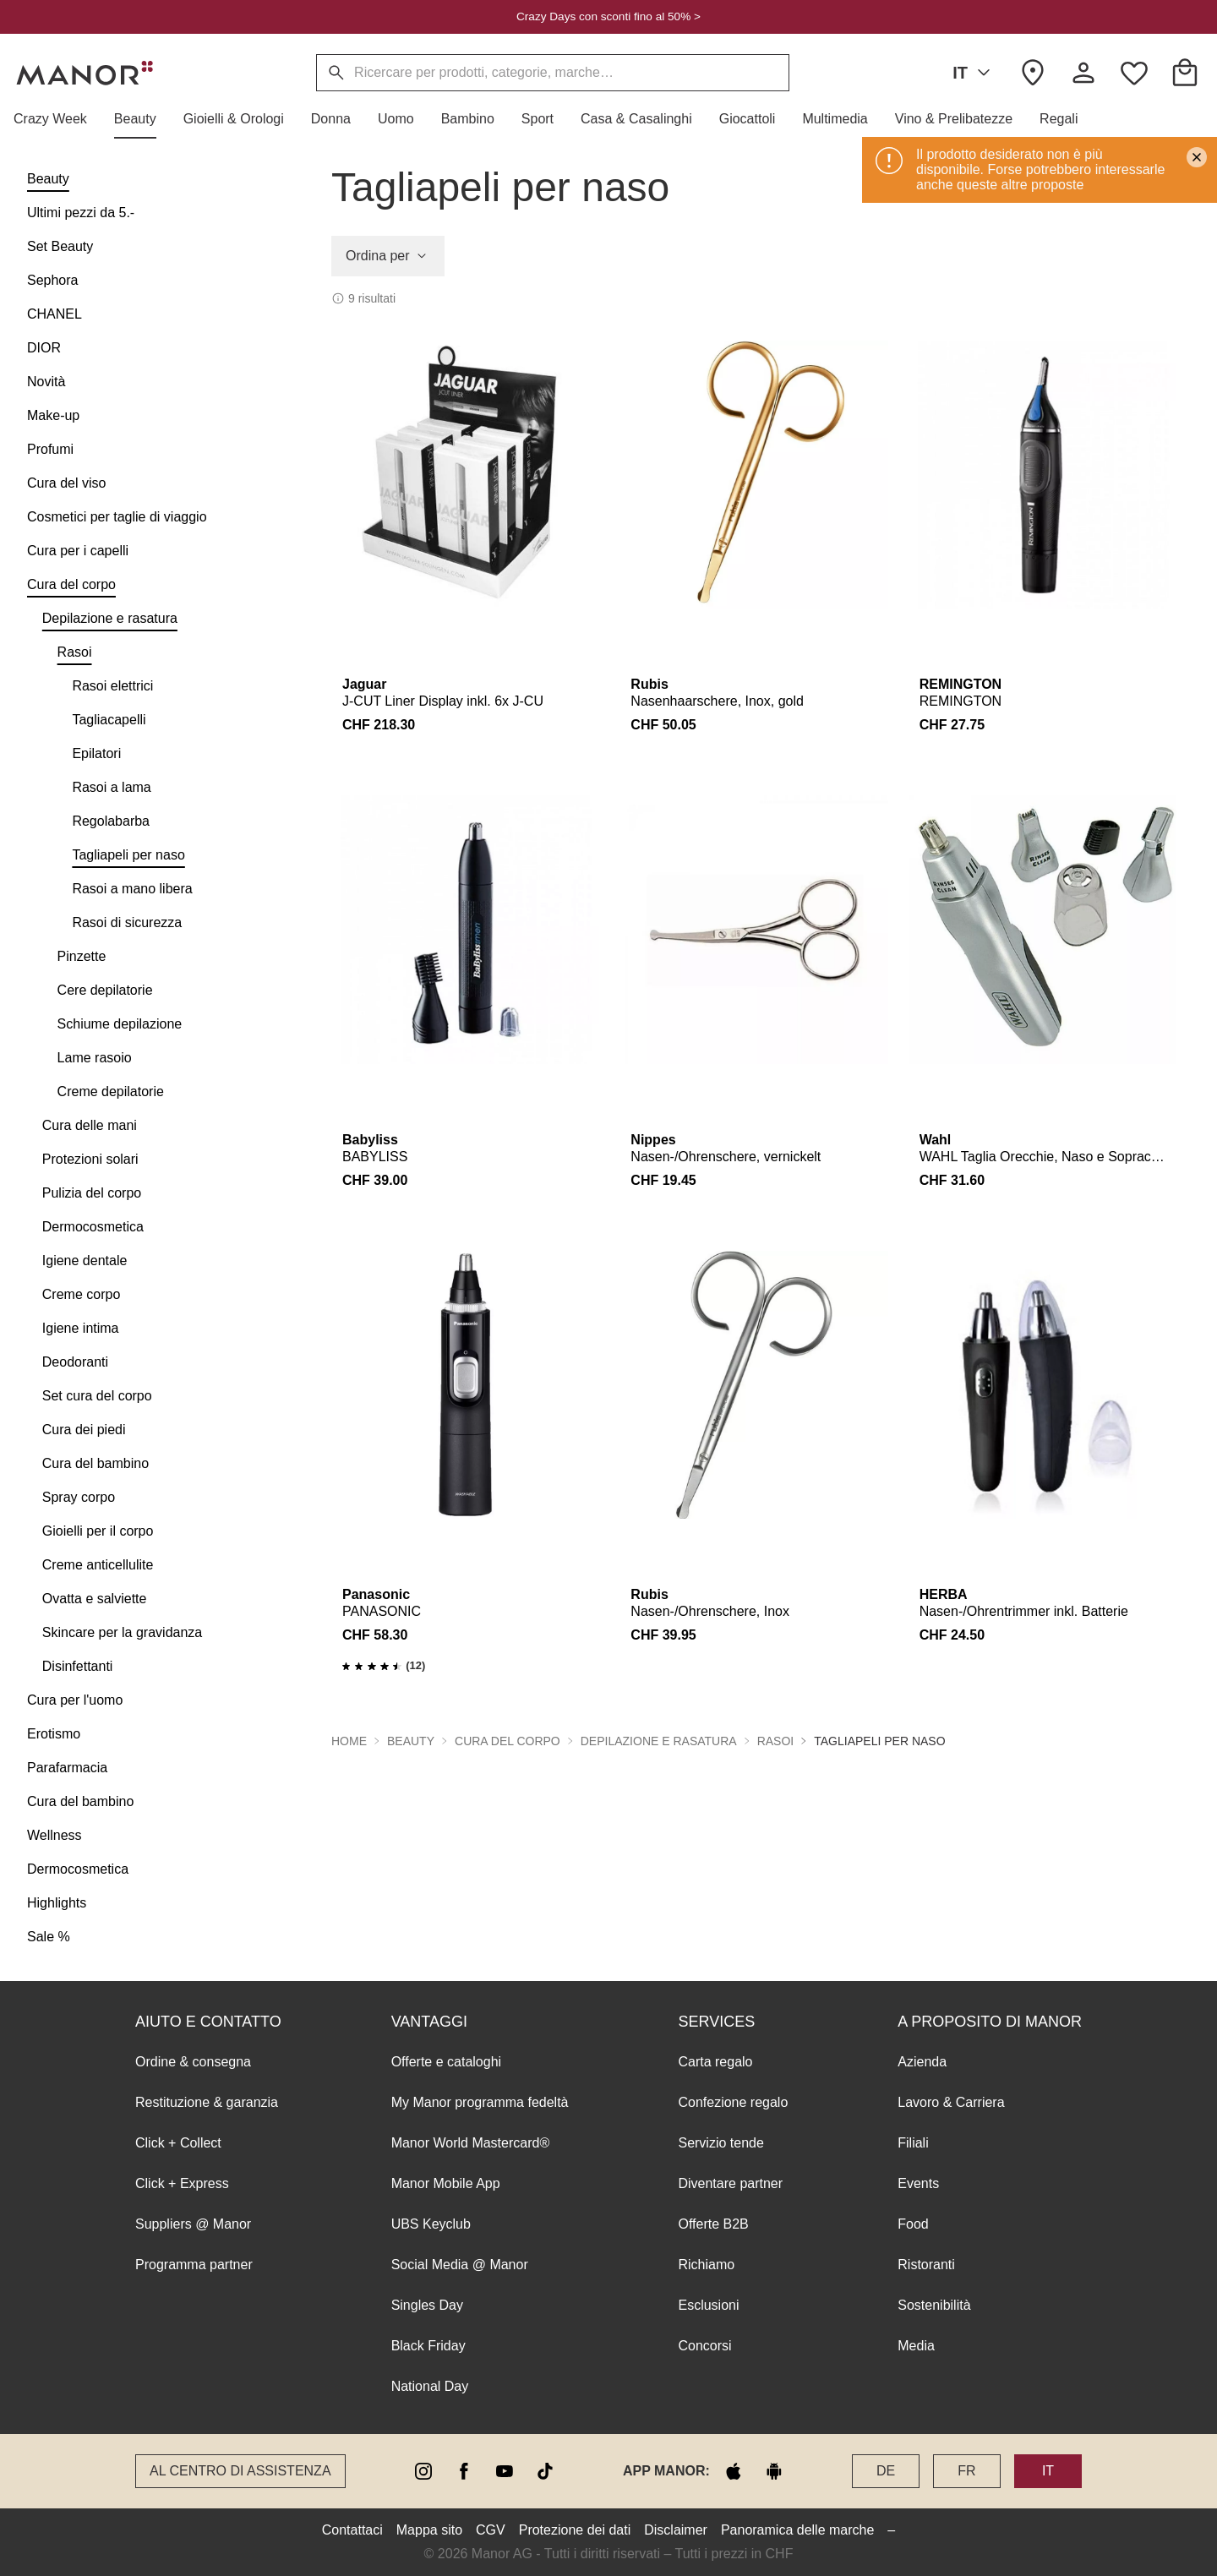 This screenshot has height=2576, width=1217. Describe the element at coordinates (913, 2143) in the screenshot. I see `Filiali` at that location.